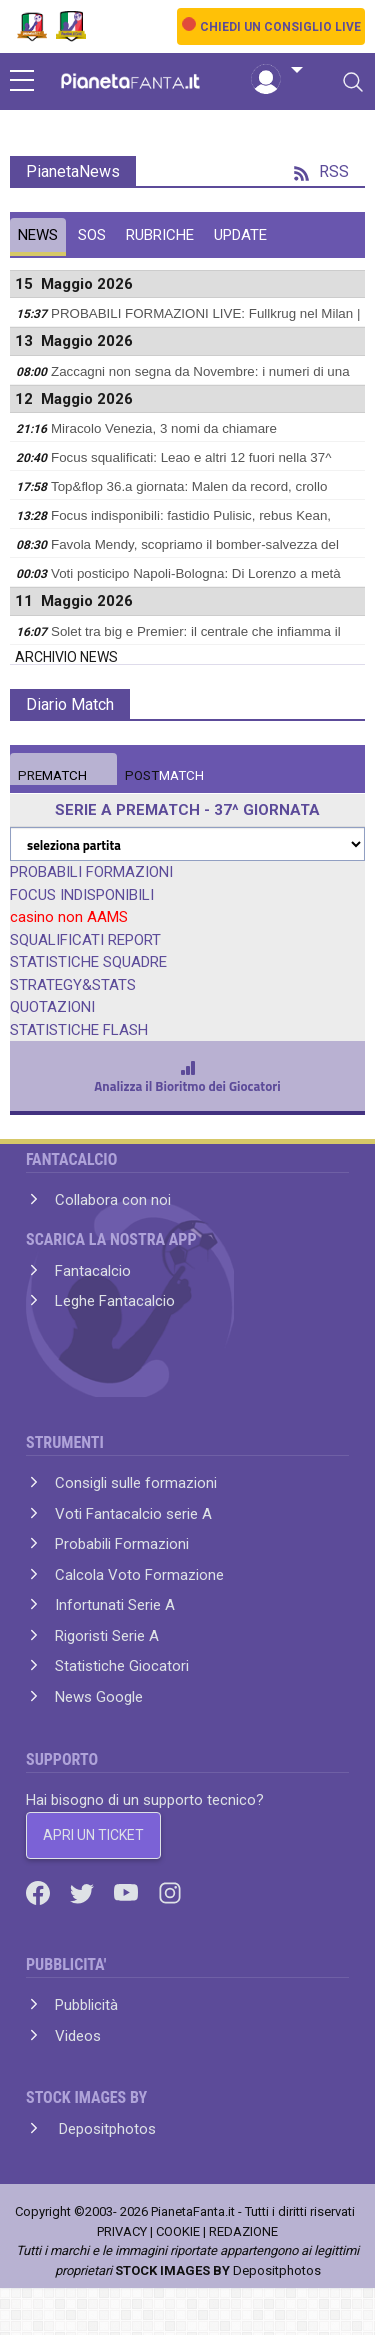 This screenshot has height=2335, width=375. What do you see at coordinates (170, 1892) in the screenshot?
I see `[Instagram]` at bounding box center [170, 1892].